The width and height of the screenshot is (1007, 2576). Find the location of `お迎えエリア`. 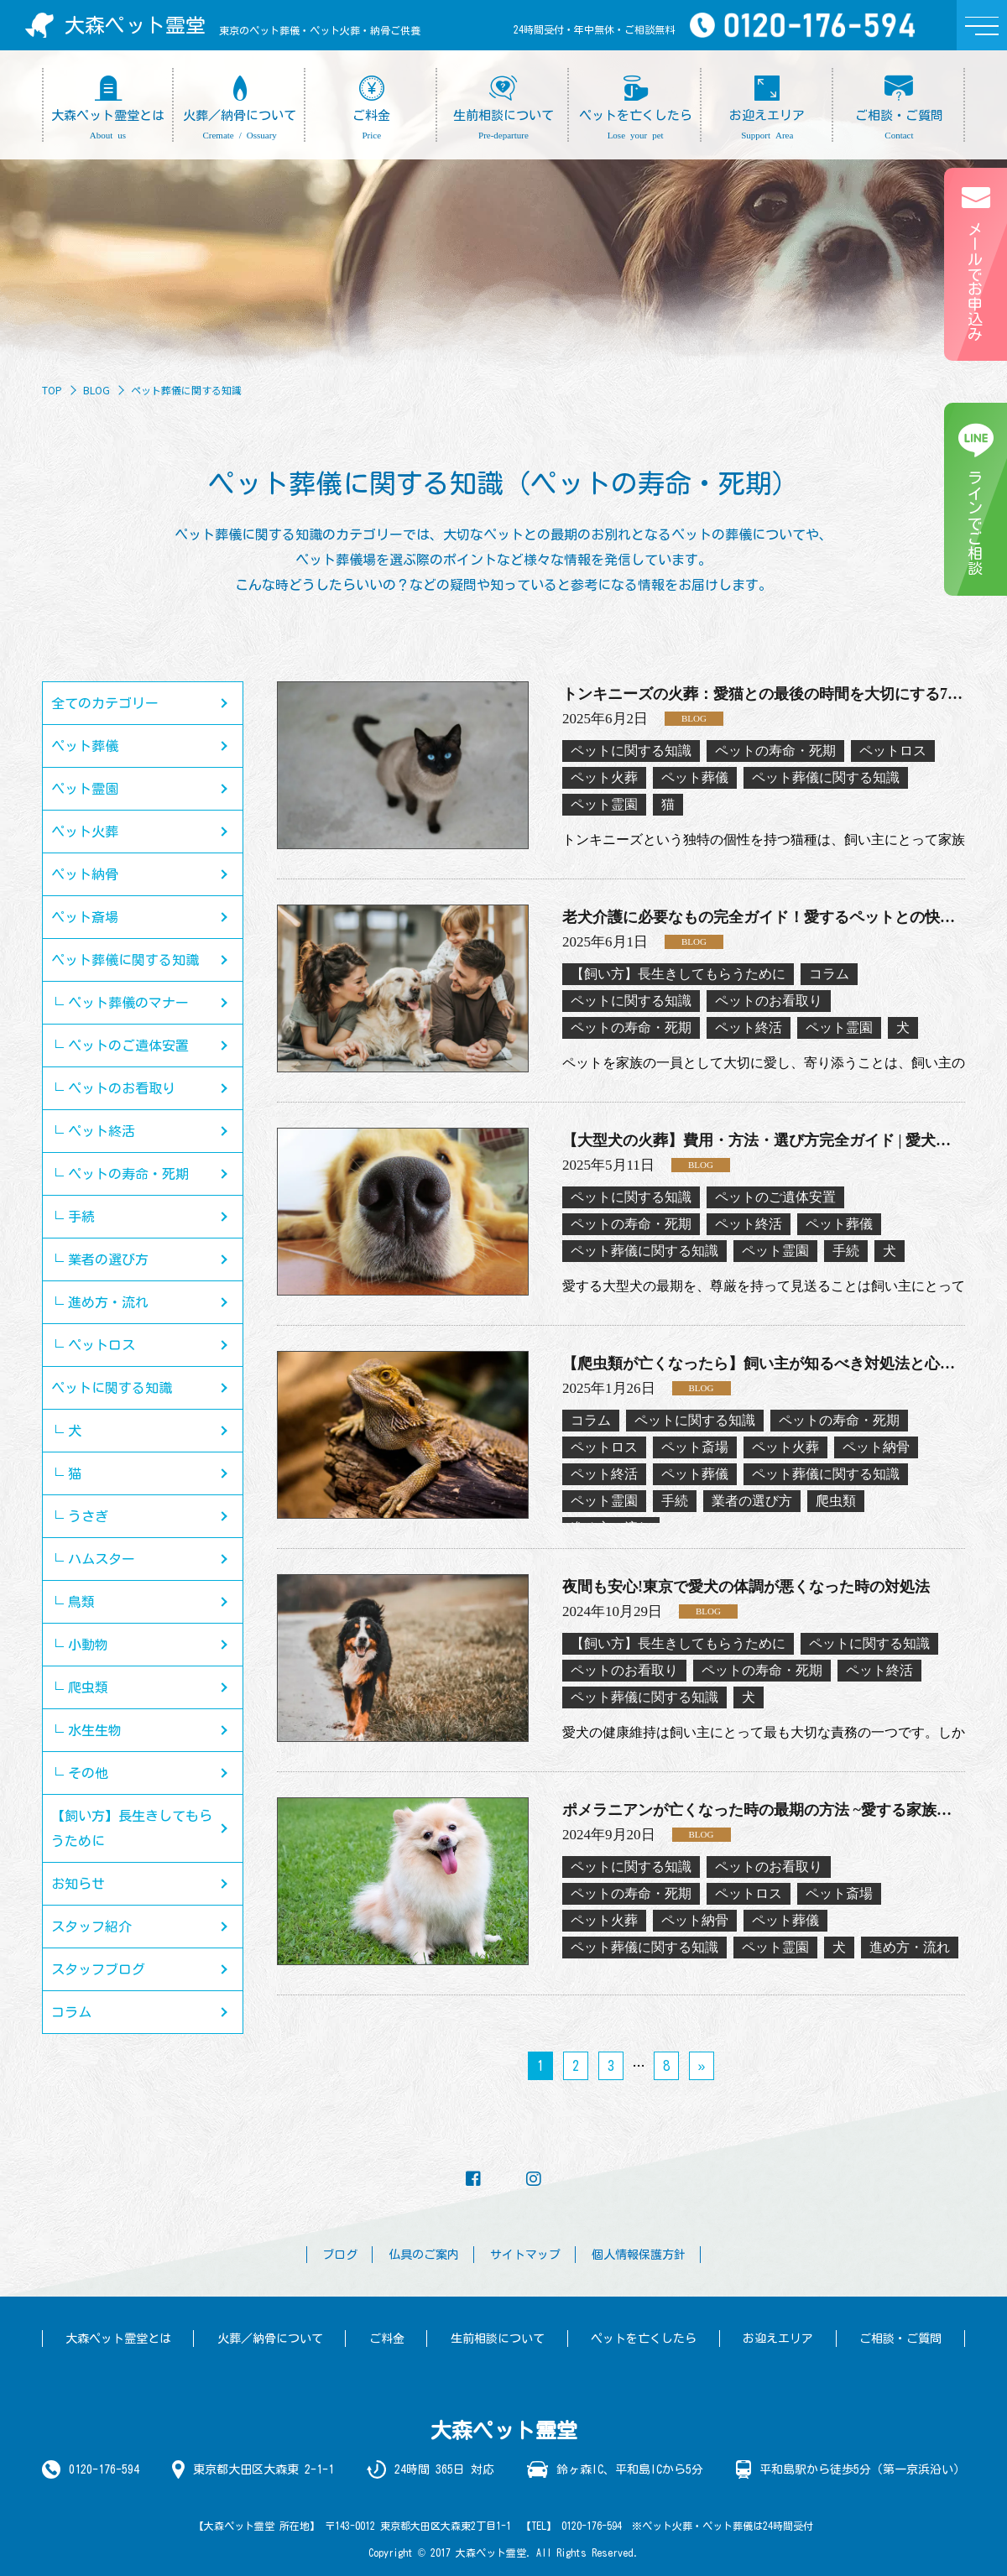

お迎えエリア is located at coordinates (778, 2338).